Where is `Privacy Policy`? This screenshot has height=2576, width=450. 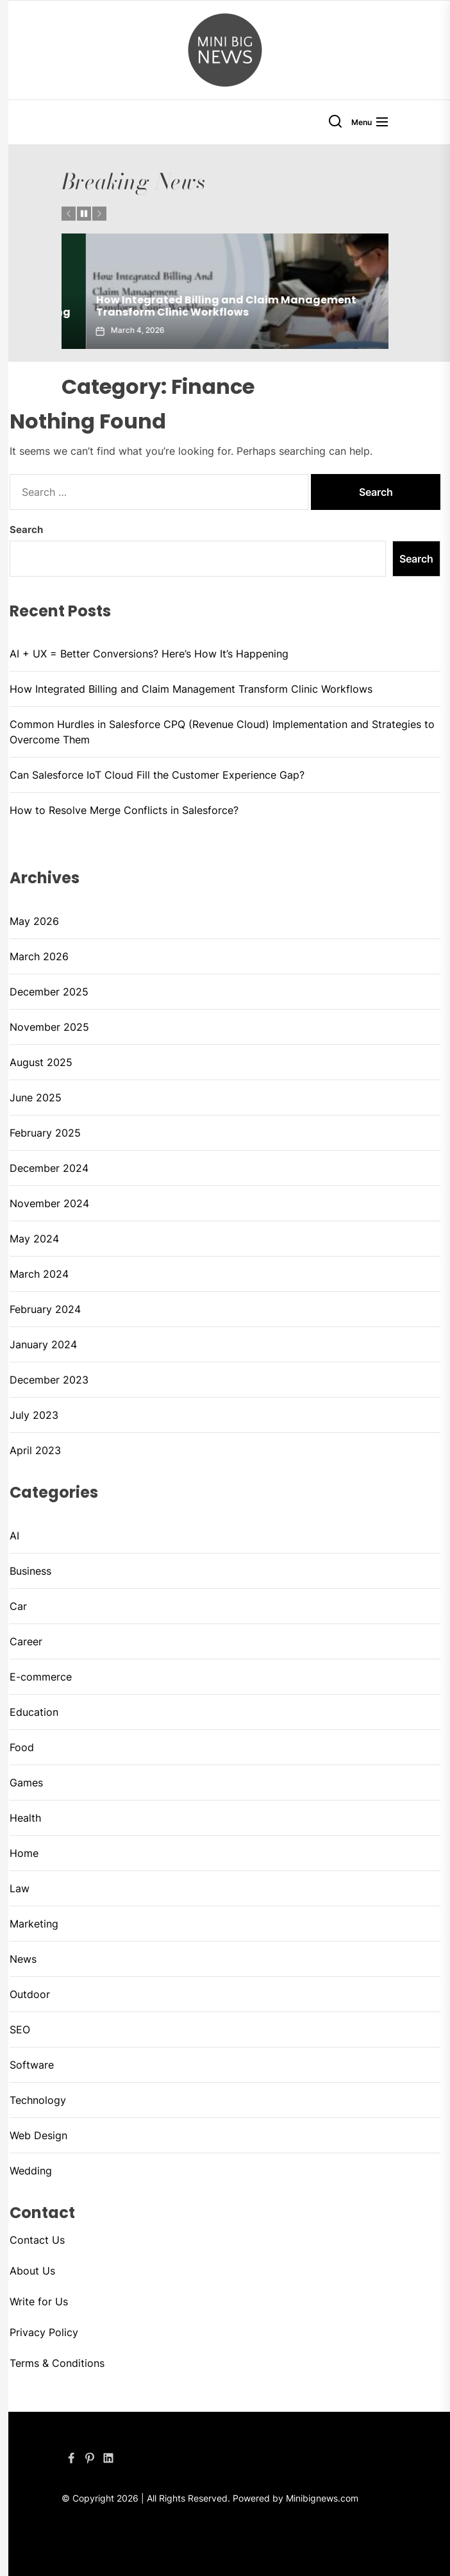 Privacy Policy is located at coordinates (44, 2332).